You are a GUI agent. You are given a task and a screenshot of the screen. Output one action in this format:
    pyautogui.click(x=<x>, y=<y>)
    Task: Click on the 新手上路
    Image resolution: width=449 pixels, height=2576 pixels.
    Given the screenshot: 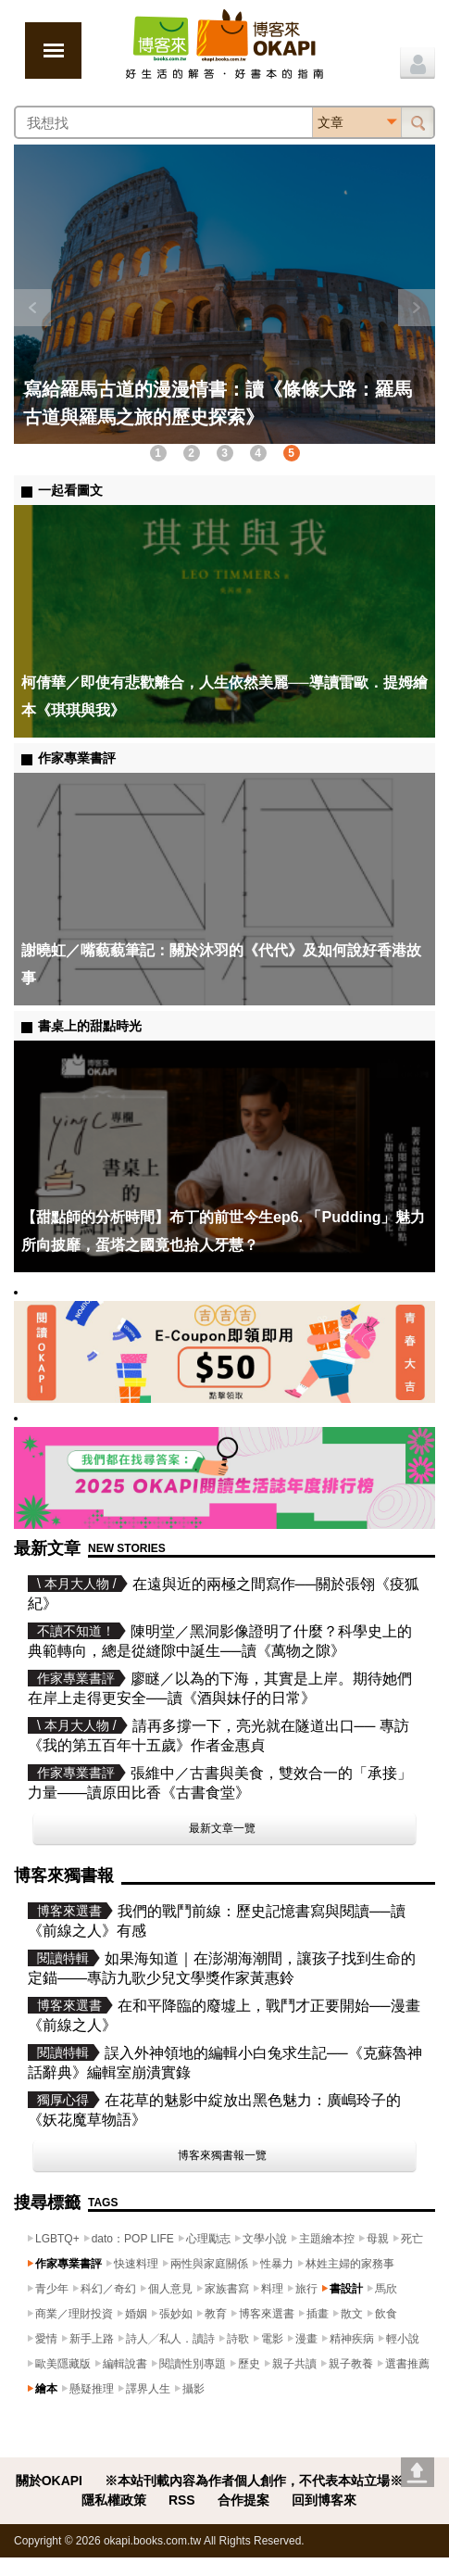 What is the action you would take?
    pyautogui.click(x=91, y=2338)
    